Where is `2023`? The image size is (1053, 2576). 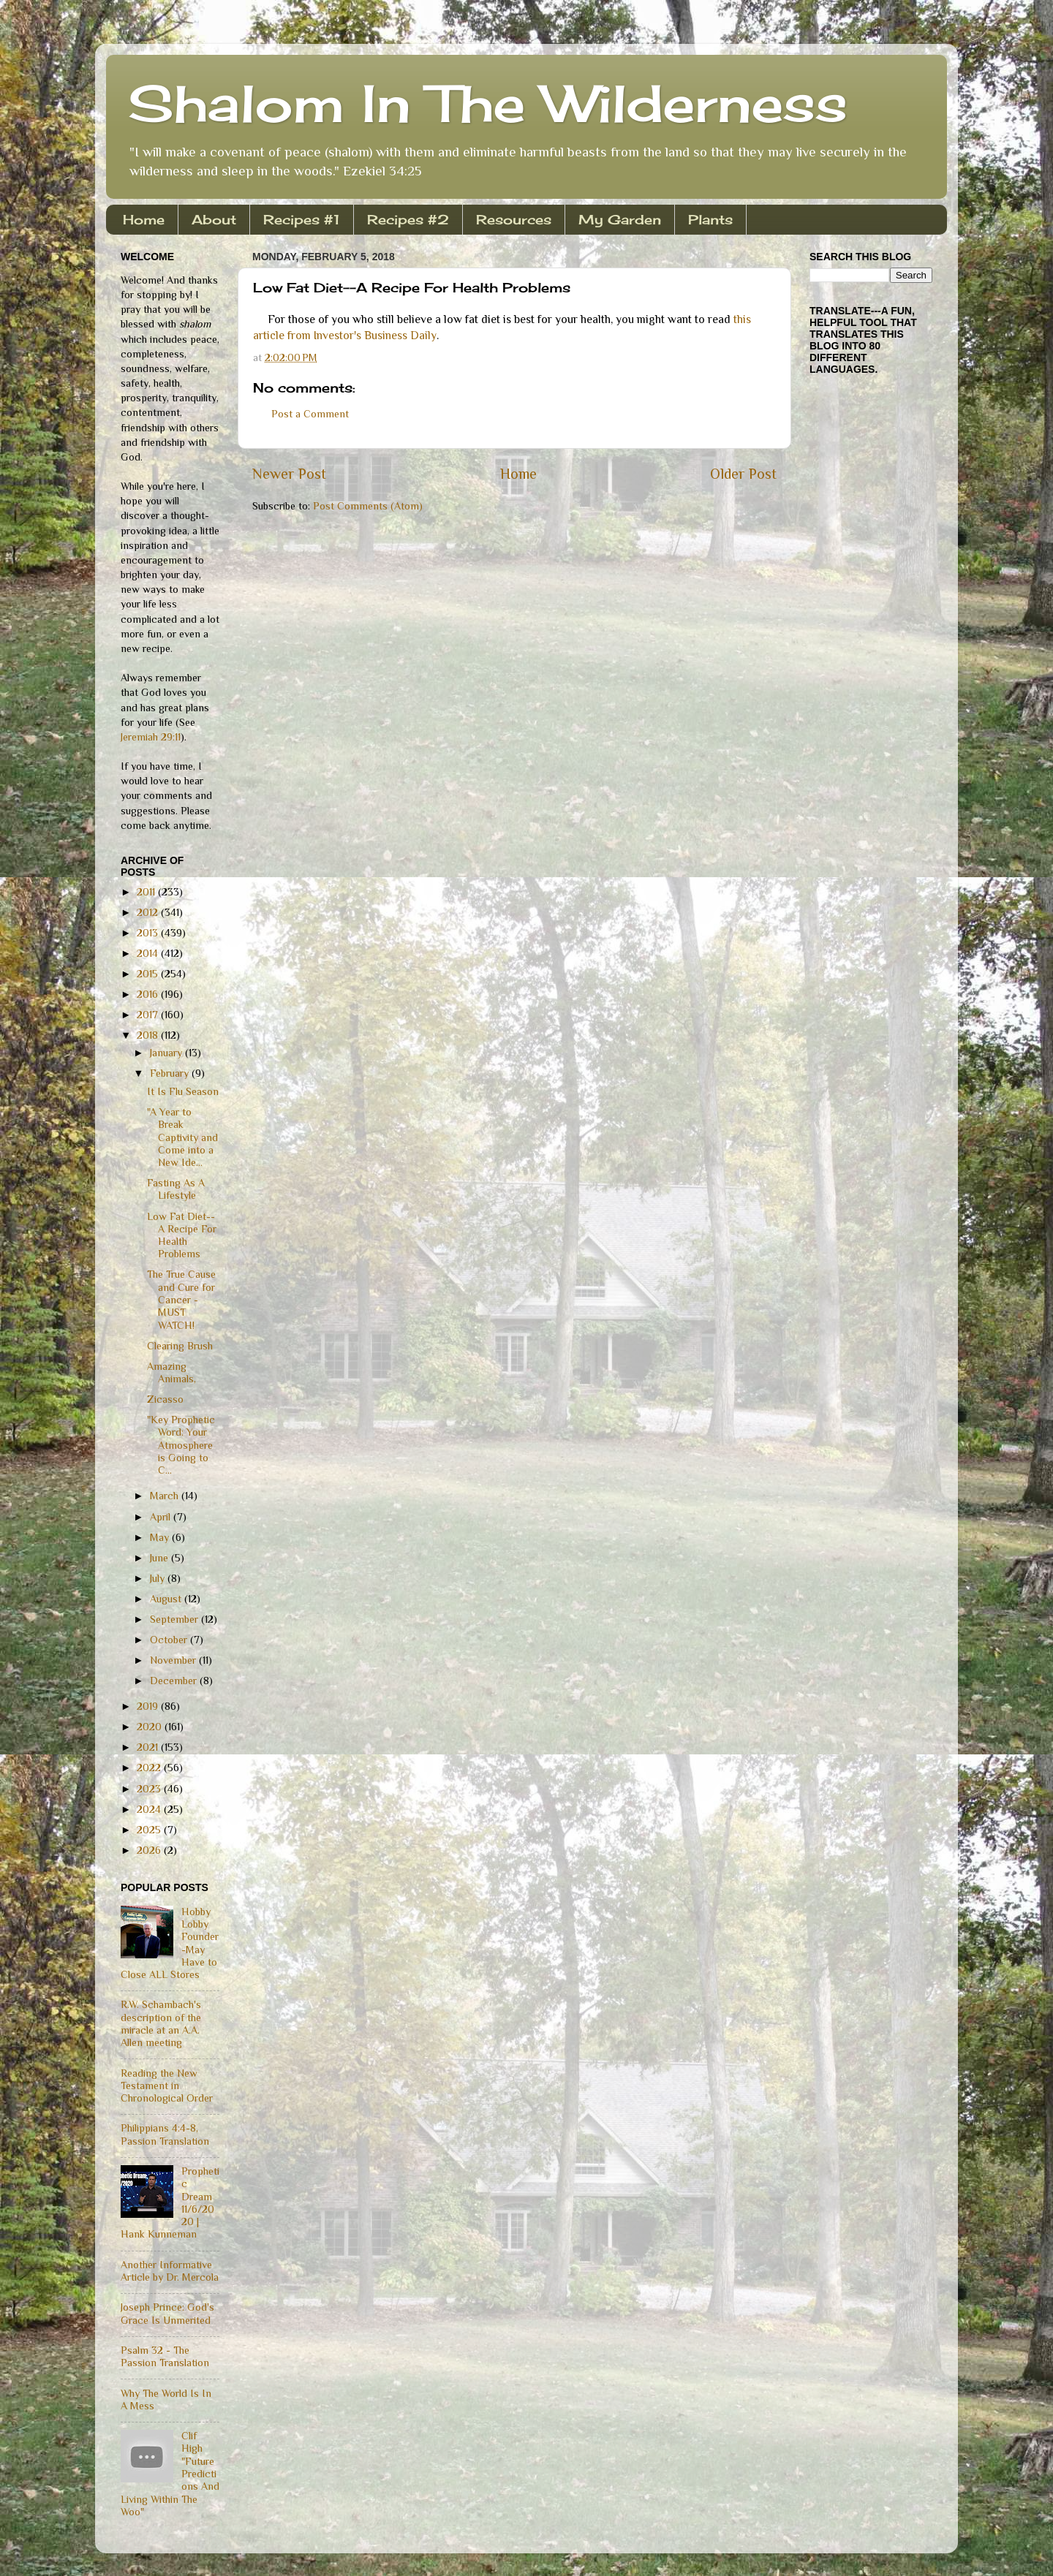 2023 is located at coordinates (150, 1789).